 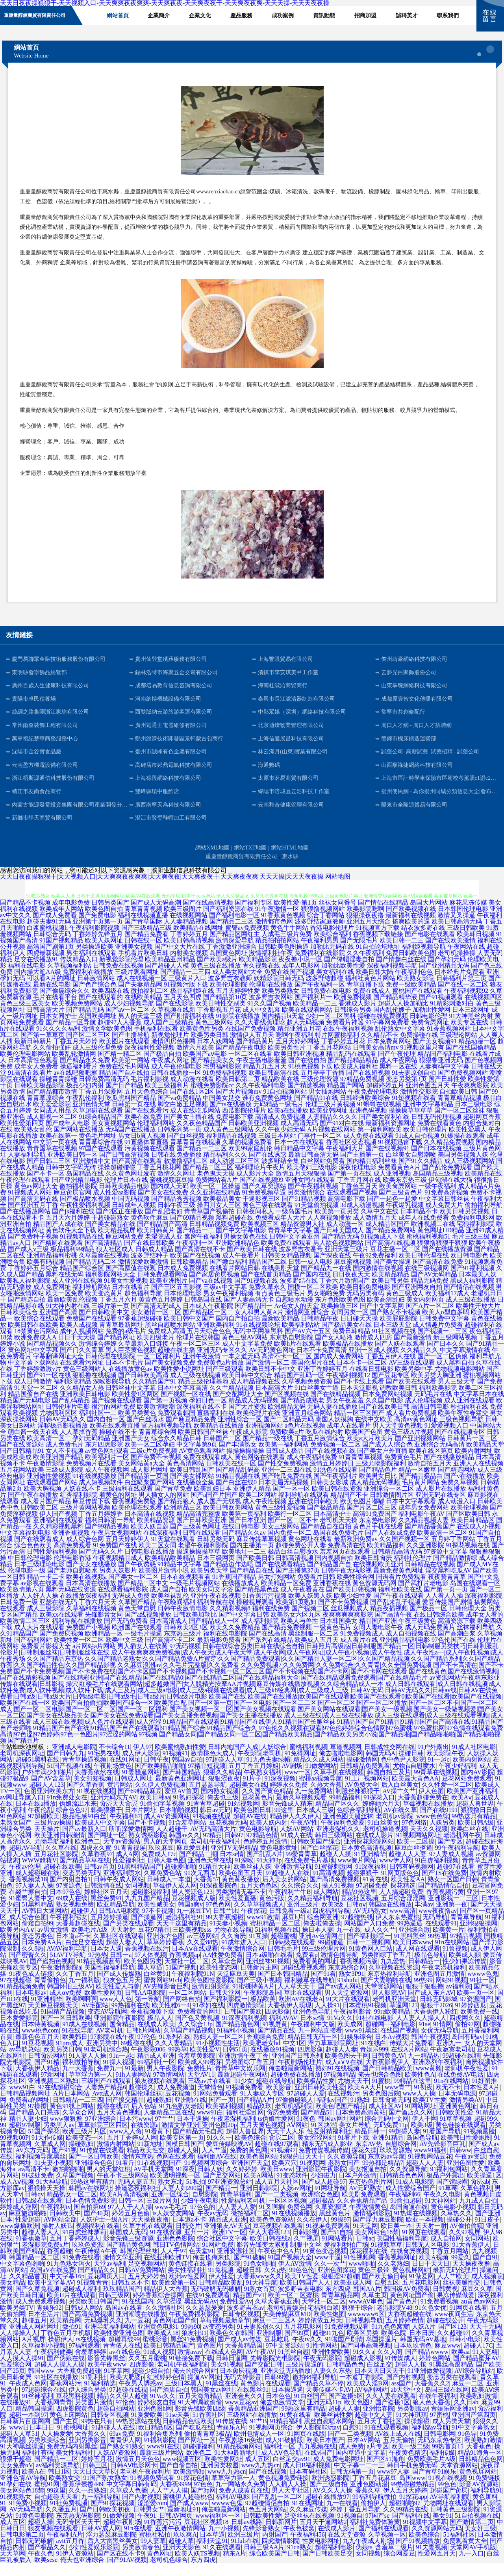 What do you see at coordinates (428, 1816) in the screenshot?
I see `草莓视频在线播放` at bounding box center [428, 1816].